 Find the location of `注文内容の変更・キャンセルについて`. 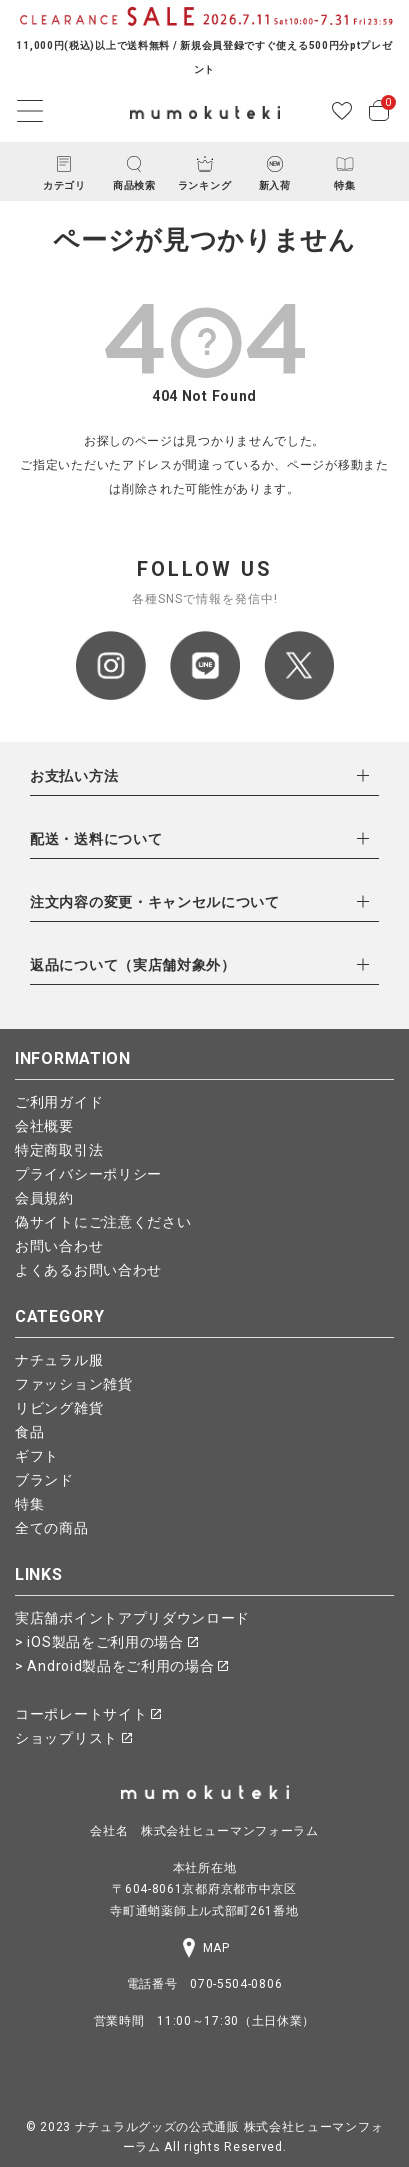

注文内容の変更・キャンセルについて is located at coordinates (155, 902).